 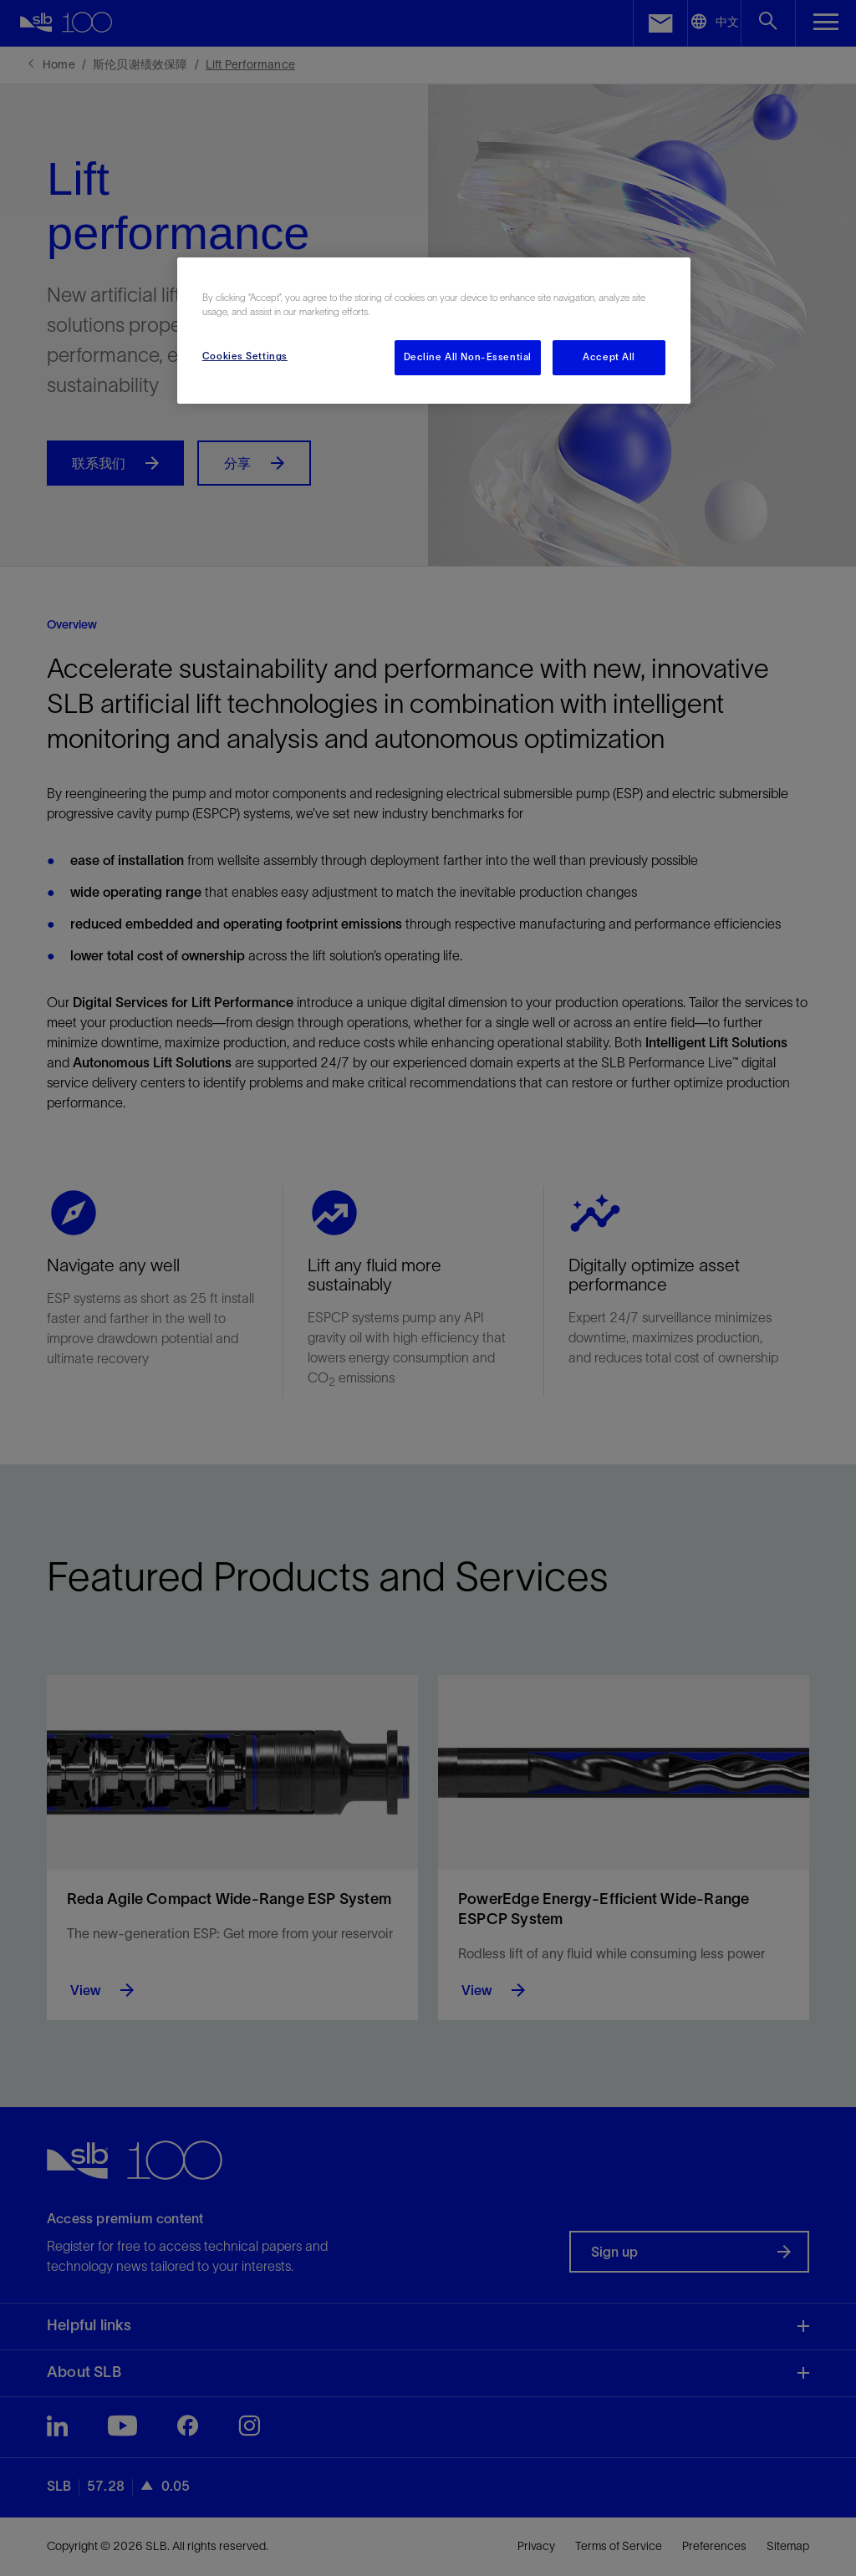 I want to click on [region], so click(x=433, y=330).